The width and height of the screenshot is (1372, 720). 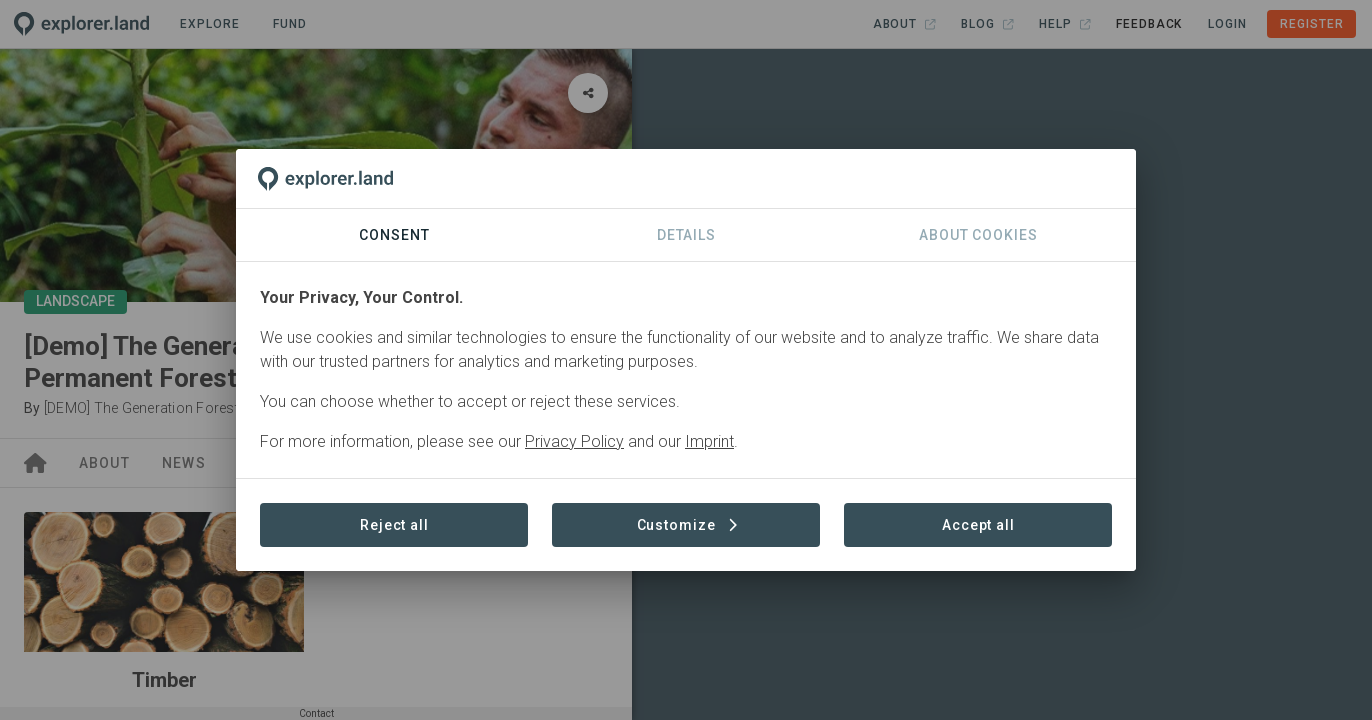 What do you see at coordinates (709, 441) in the screenshot?
I see `Imprint` at bounding box center [709, 441].